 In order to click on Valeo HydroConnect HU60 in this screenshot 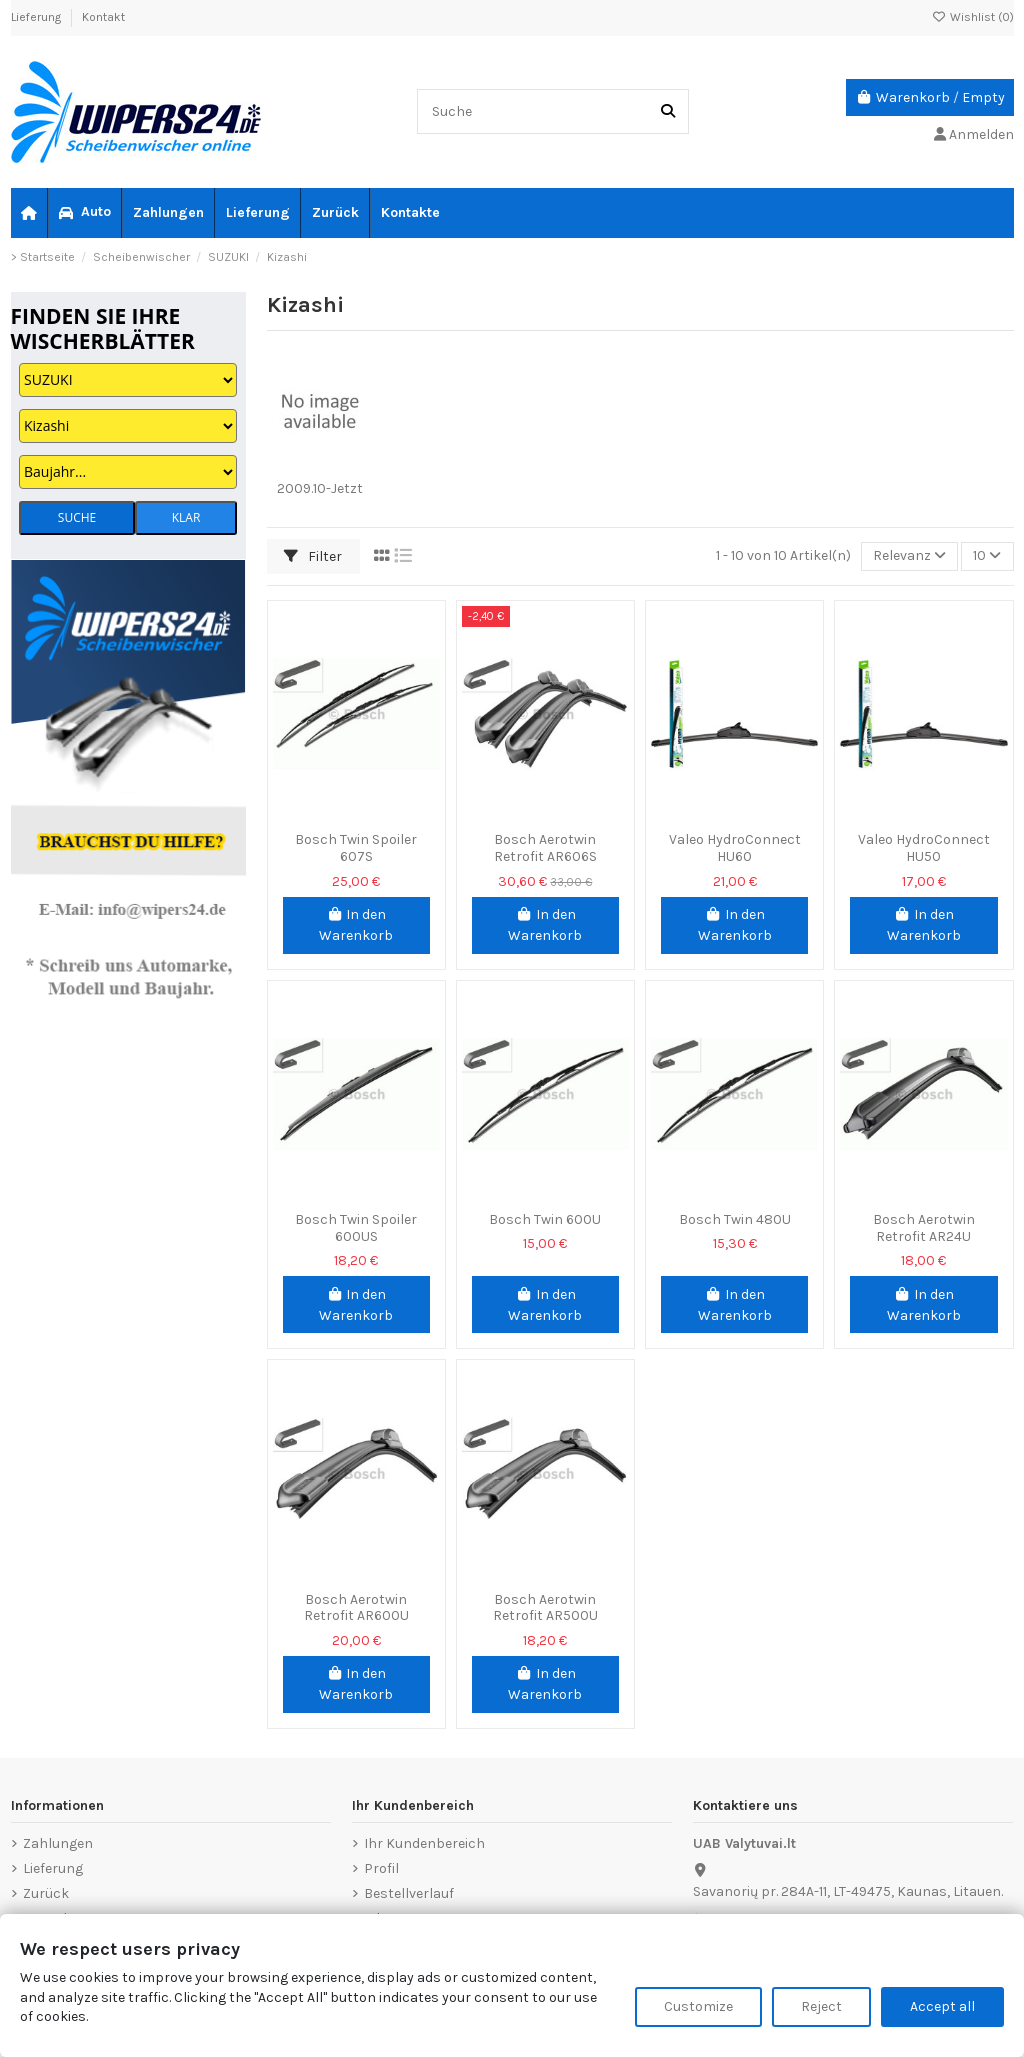, I will do `click(735, 848)`.